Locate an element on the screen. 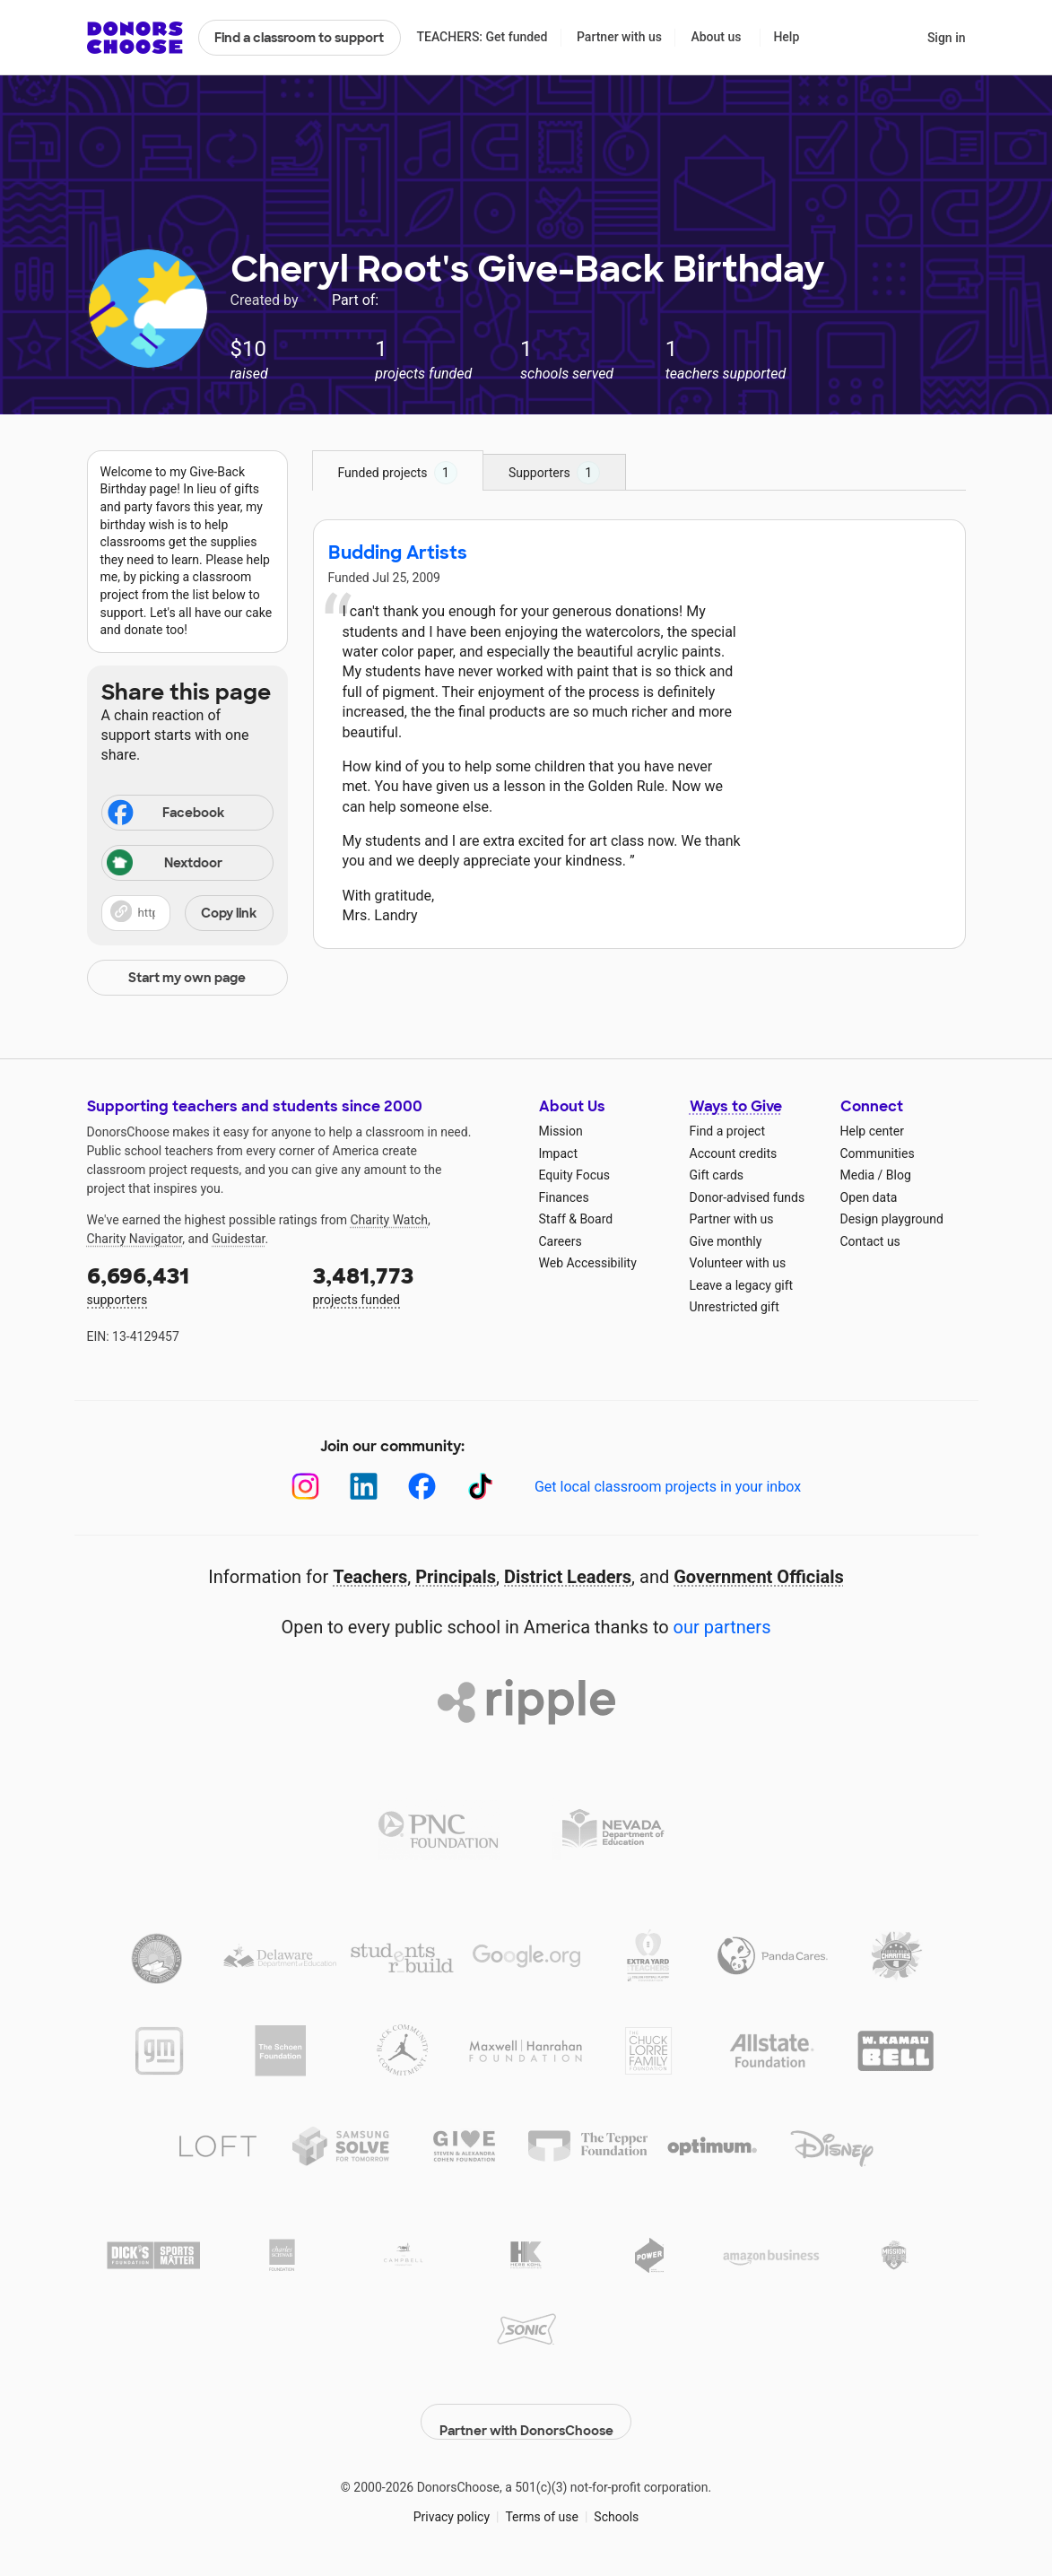  Teachers is located at coordinates (370, 1577).